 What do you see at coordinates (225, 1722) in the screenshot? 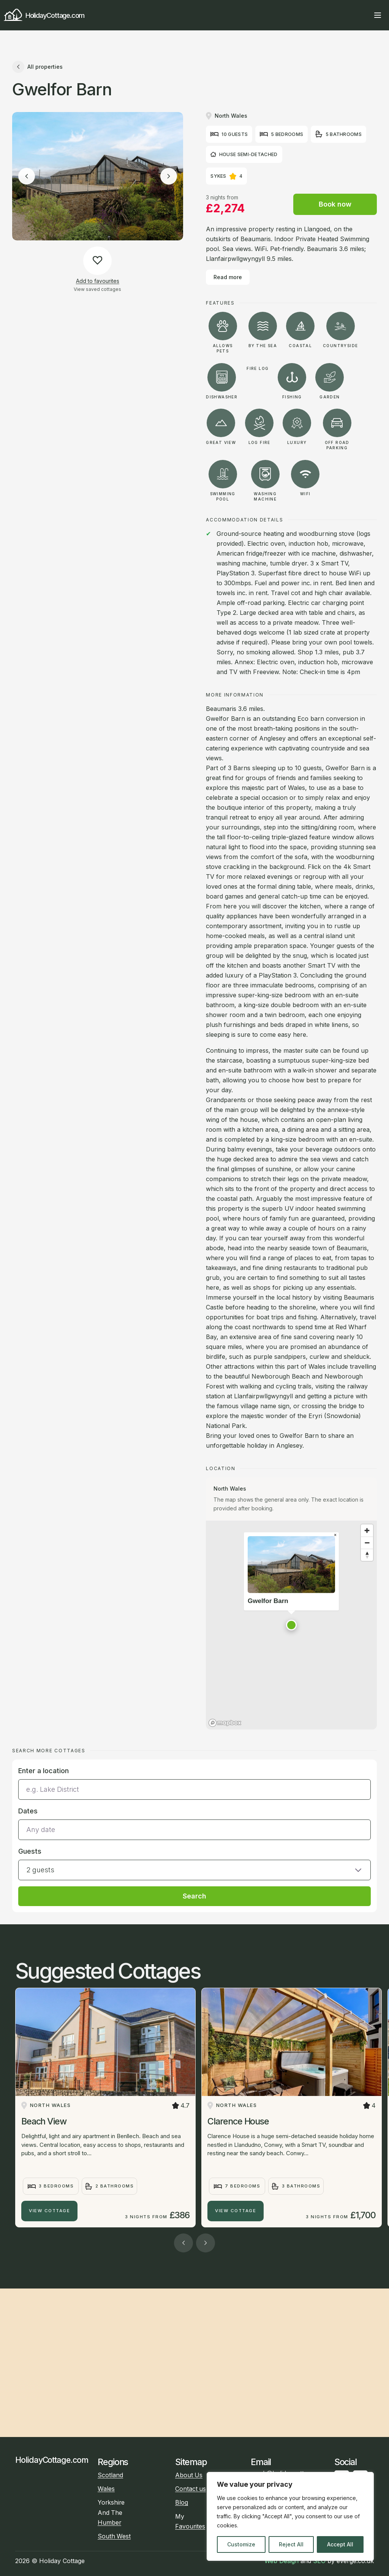
I see `[Mapbox homepage]` at bounding box center [225, 1722].